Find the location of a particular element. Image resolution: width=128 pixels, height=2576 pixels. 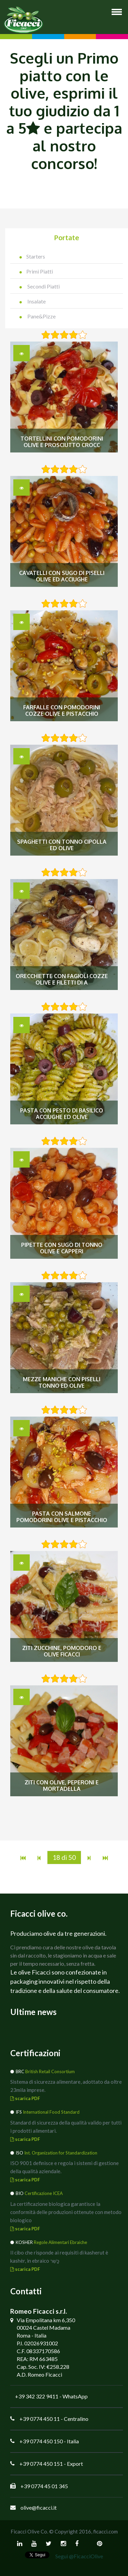

Insalate is located at coordinates (32, 301).